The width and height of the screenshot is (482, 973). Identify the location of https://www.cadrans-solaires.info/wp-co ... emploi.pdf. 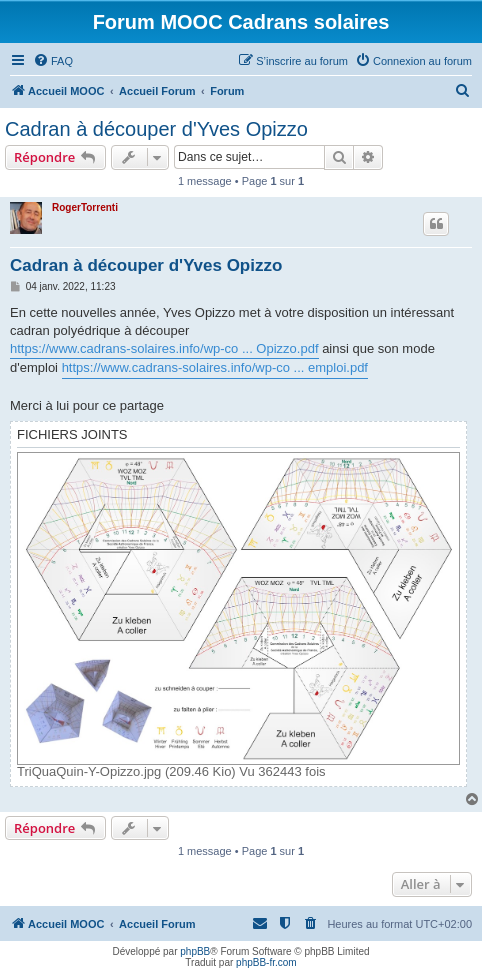
(215, 367).